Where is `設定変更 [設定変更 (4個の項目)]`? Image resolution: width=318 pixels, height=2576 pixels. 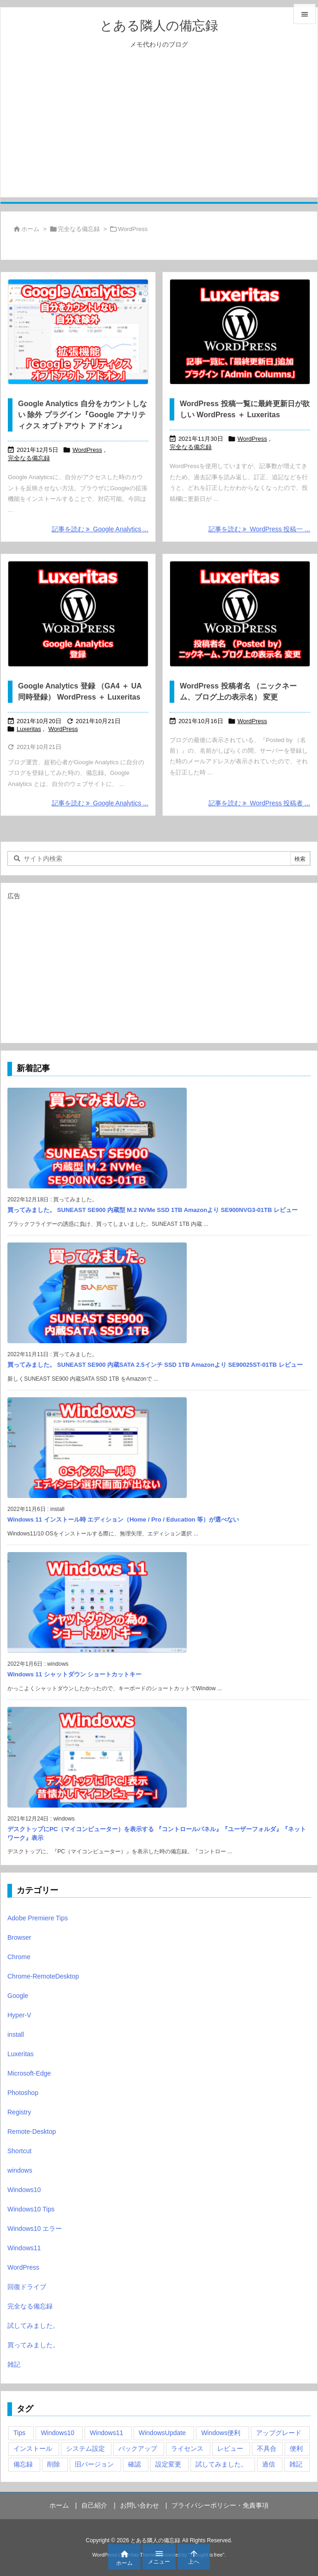
設定変更 [設定変更 (4個の項目)] is located at coordinates (168, 2464).